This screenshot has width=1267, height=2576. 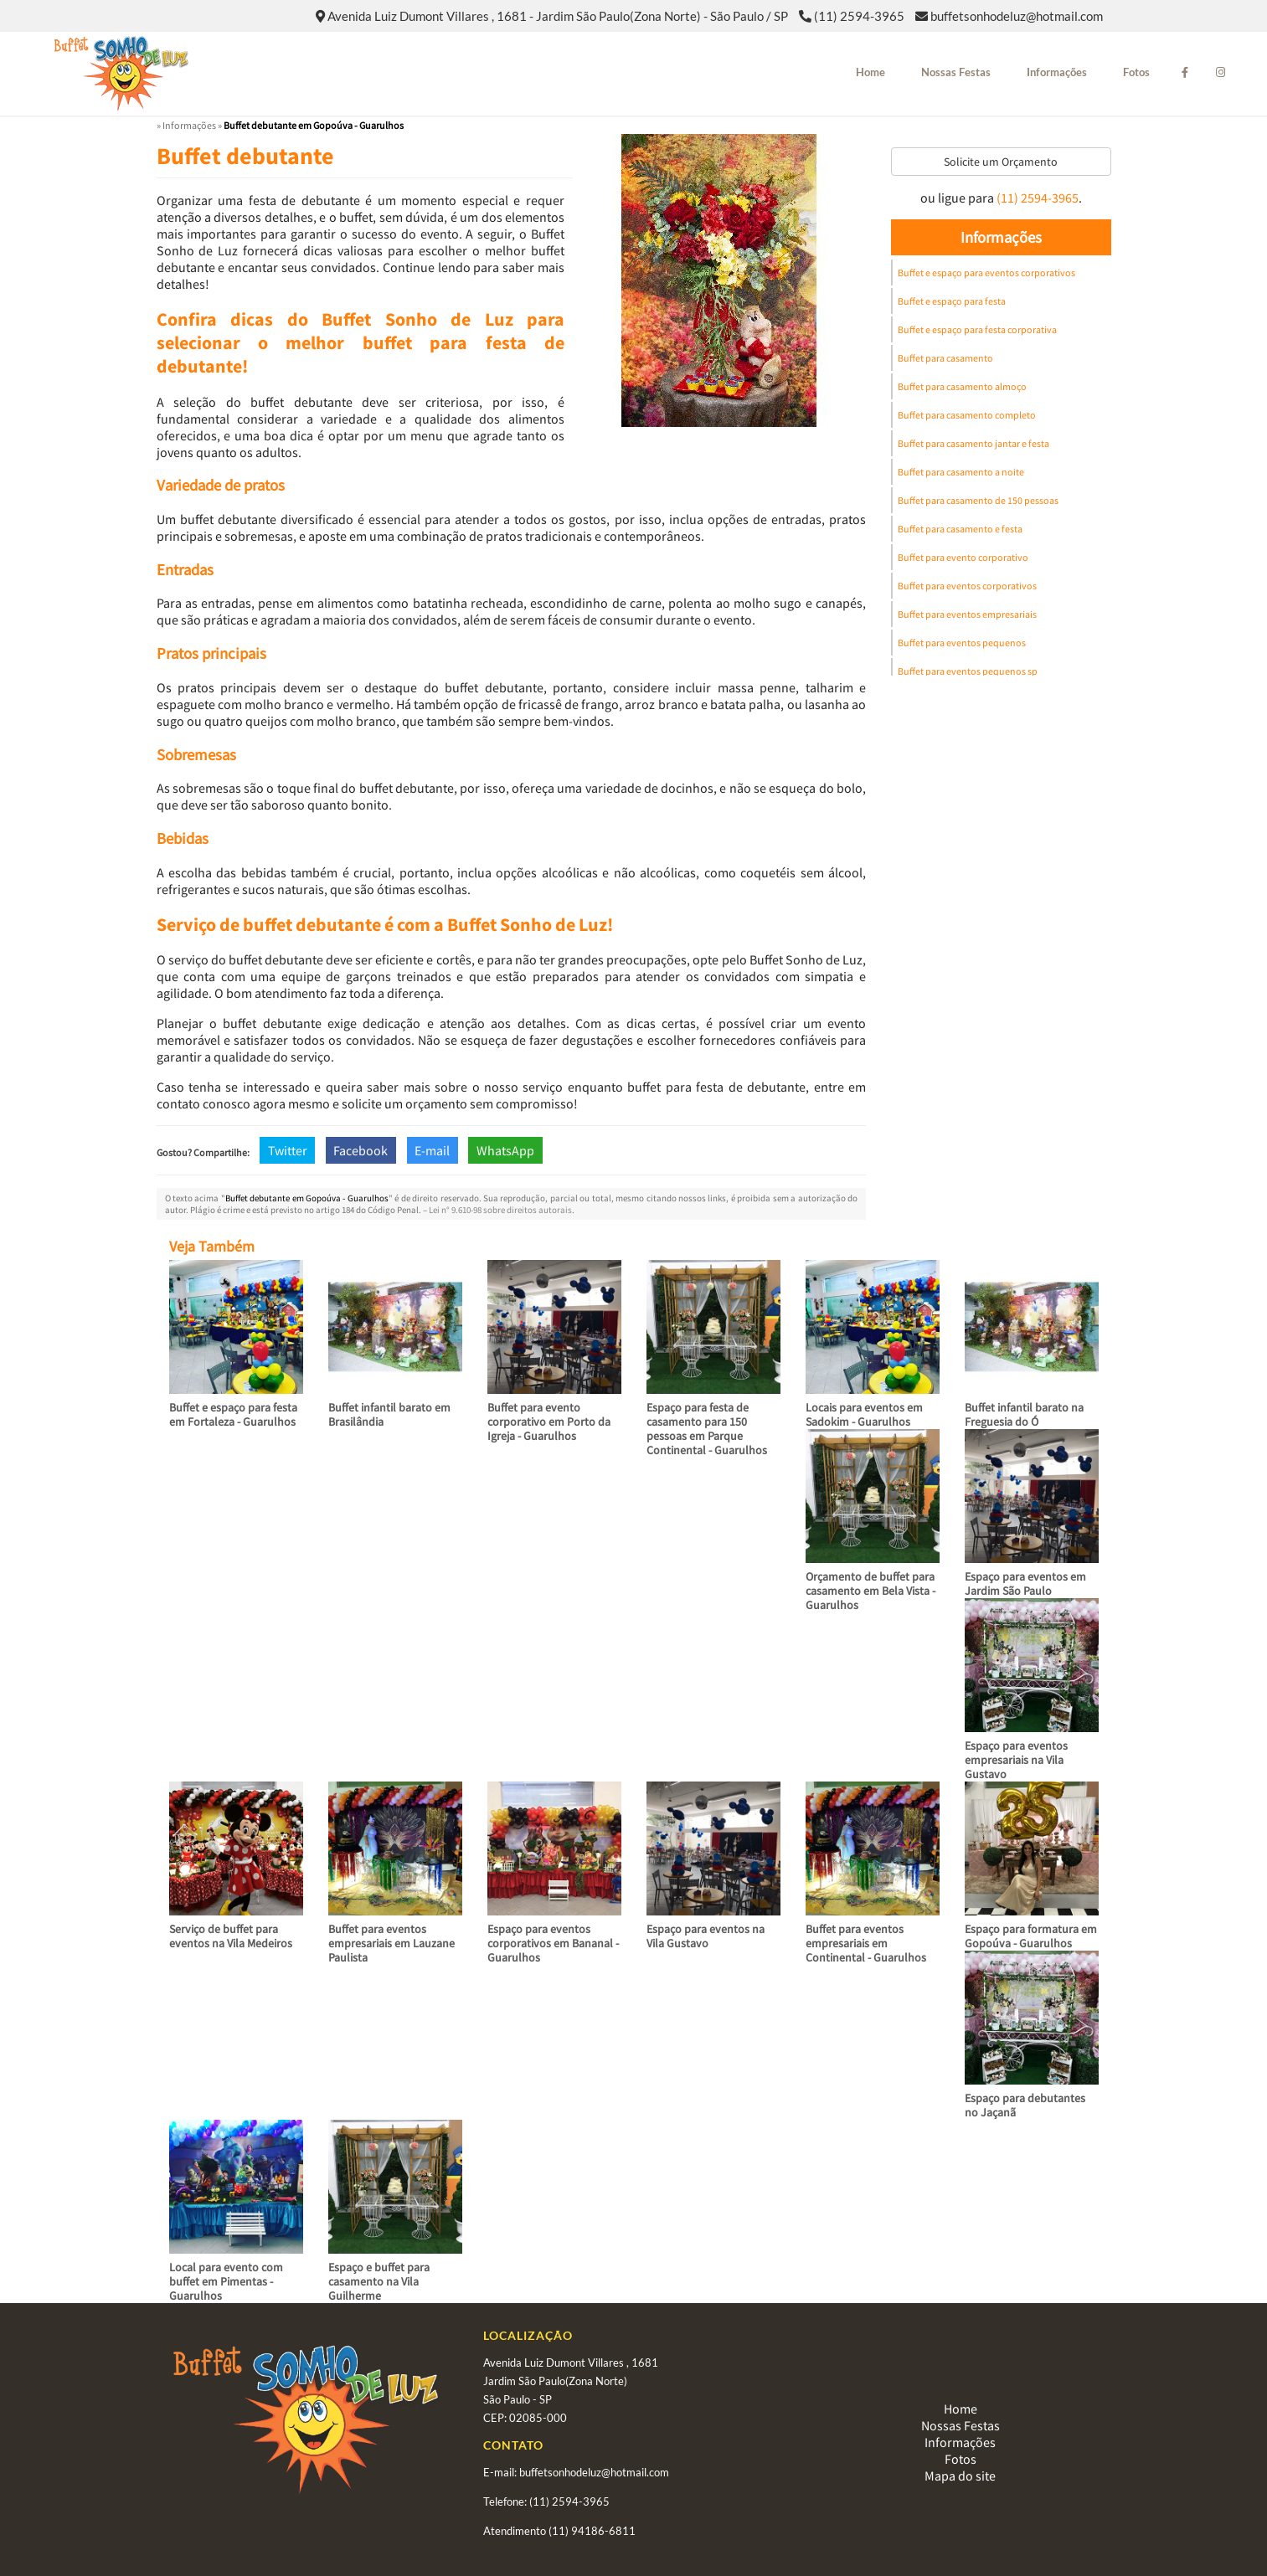 What do you see at coordinates (960, 2475) in the screenshot?
I see `Mapa do site` at bounding box center [960, 2475].